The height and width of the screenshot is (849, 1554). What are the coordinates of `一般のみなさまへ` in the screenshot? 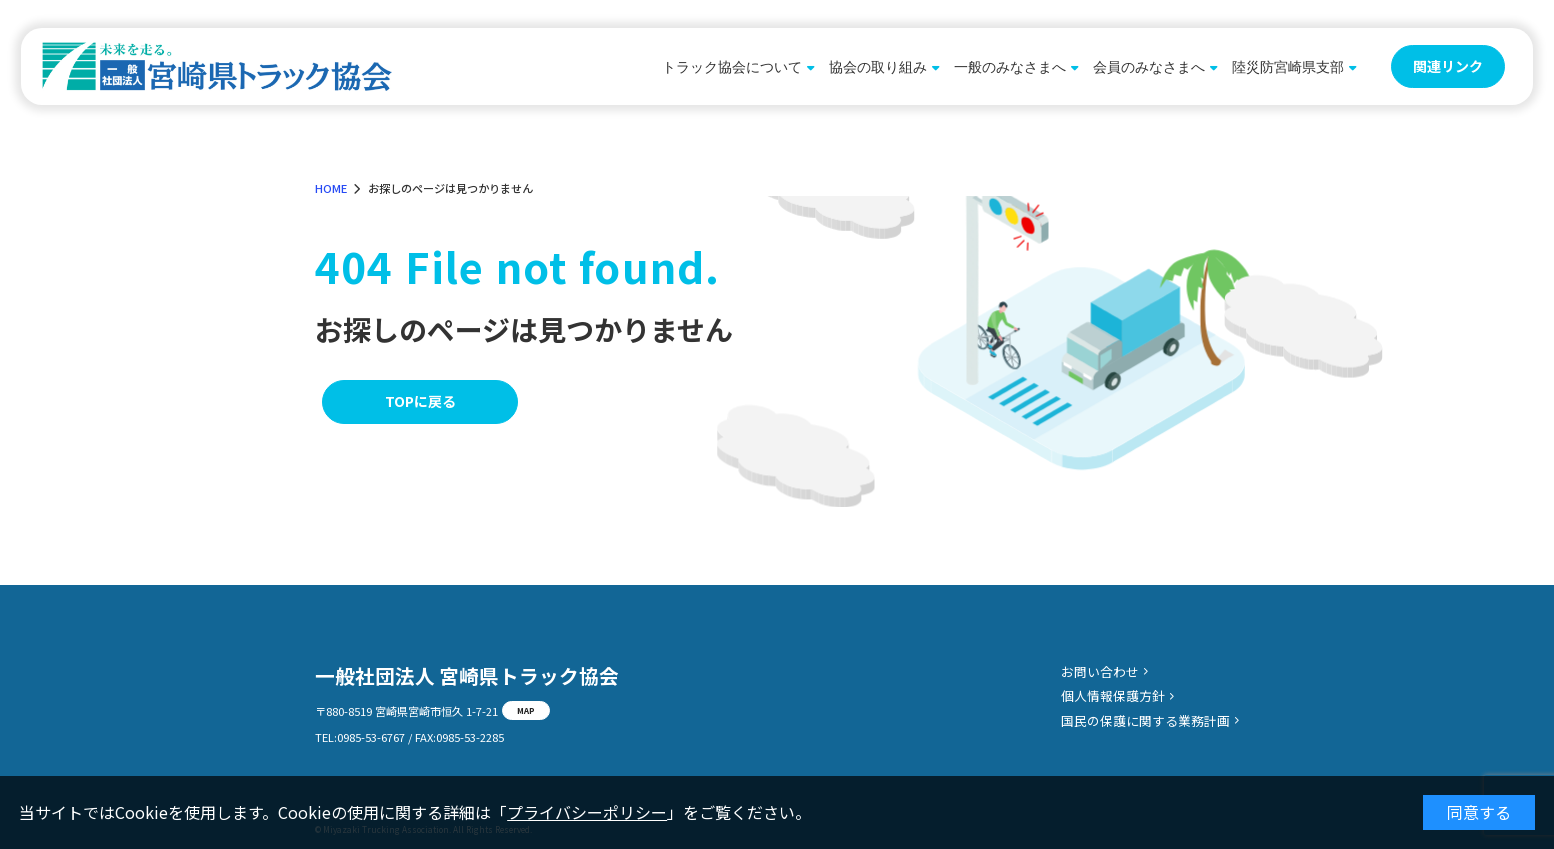 It's located at (1010, 67).